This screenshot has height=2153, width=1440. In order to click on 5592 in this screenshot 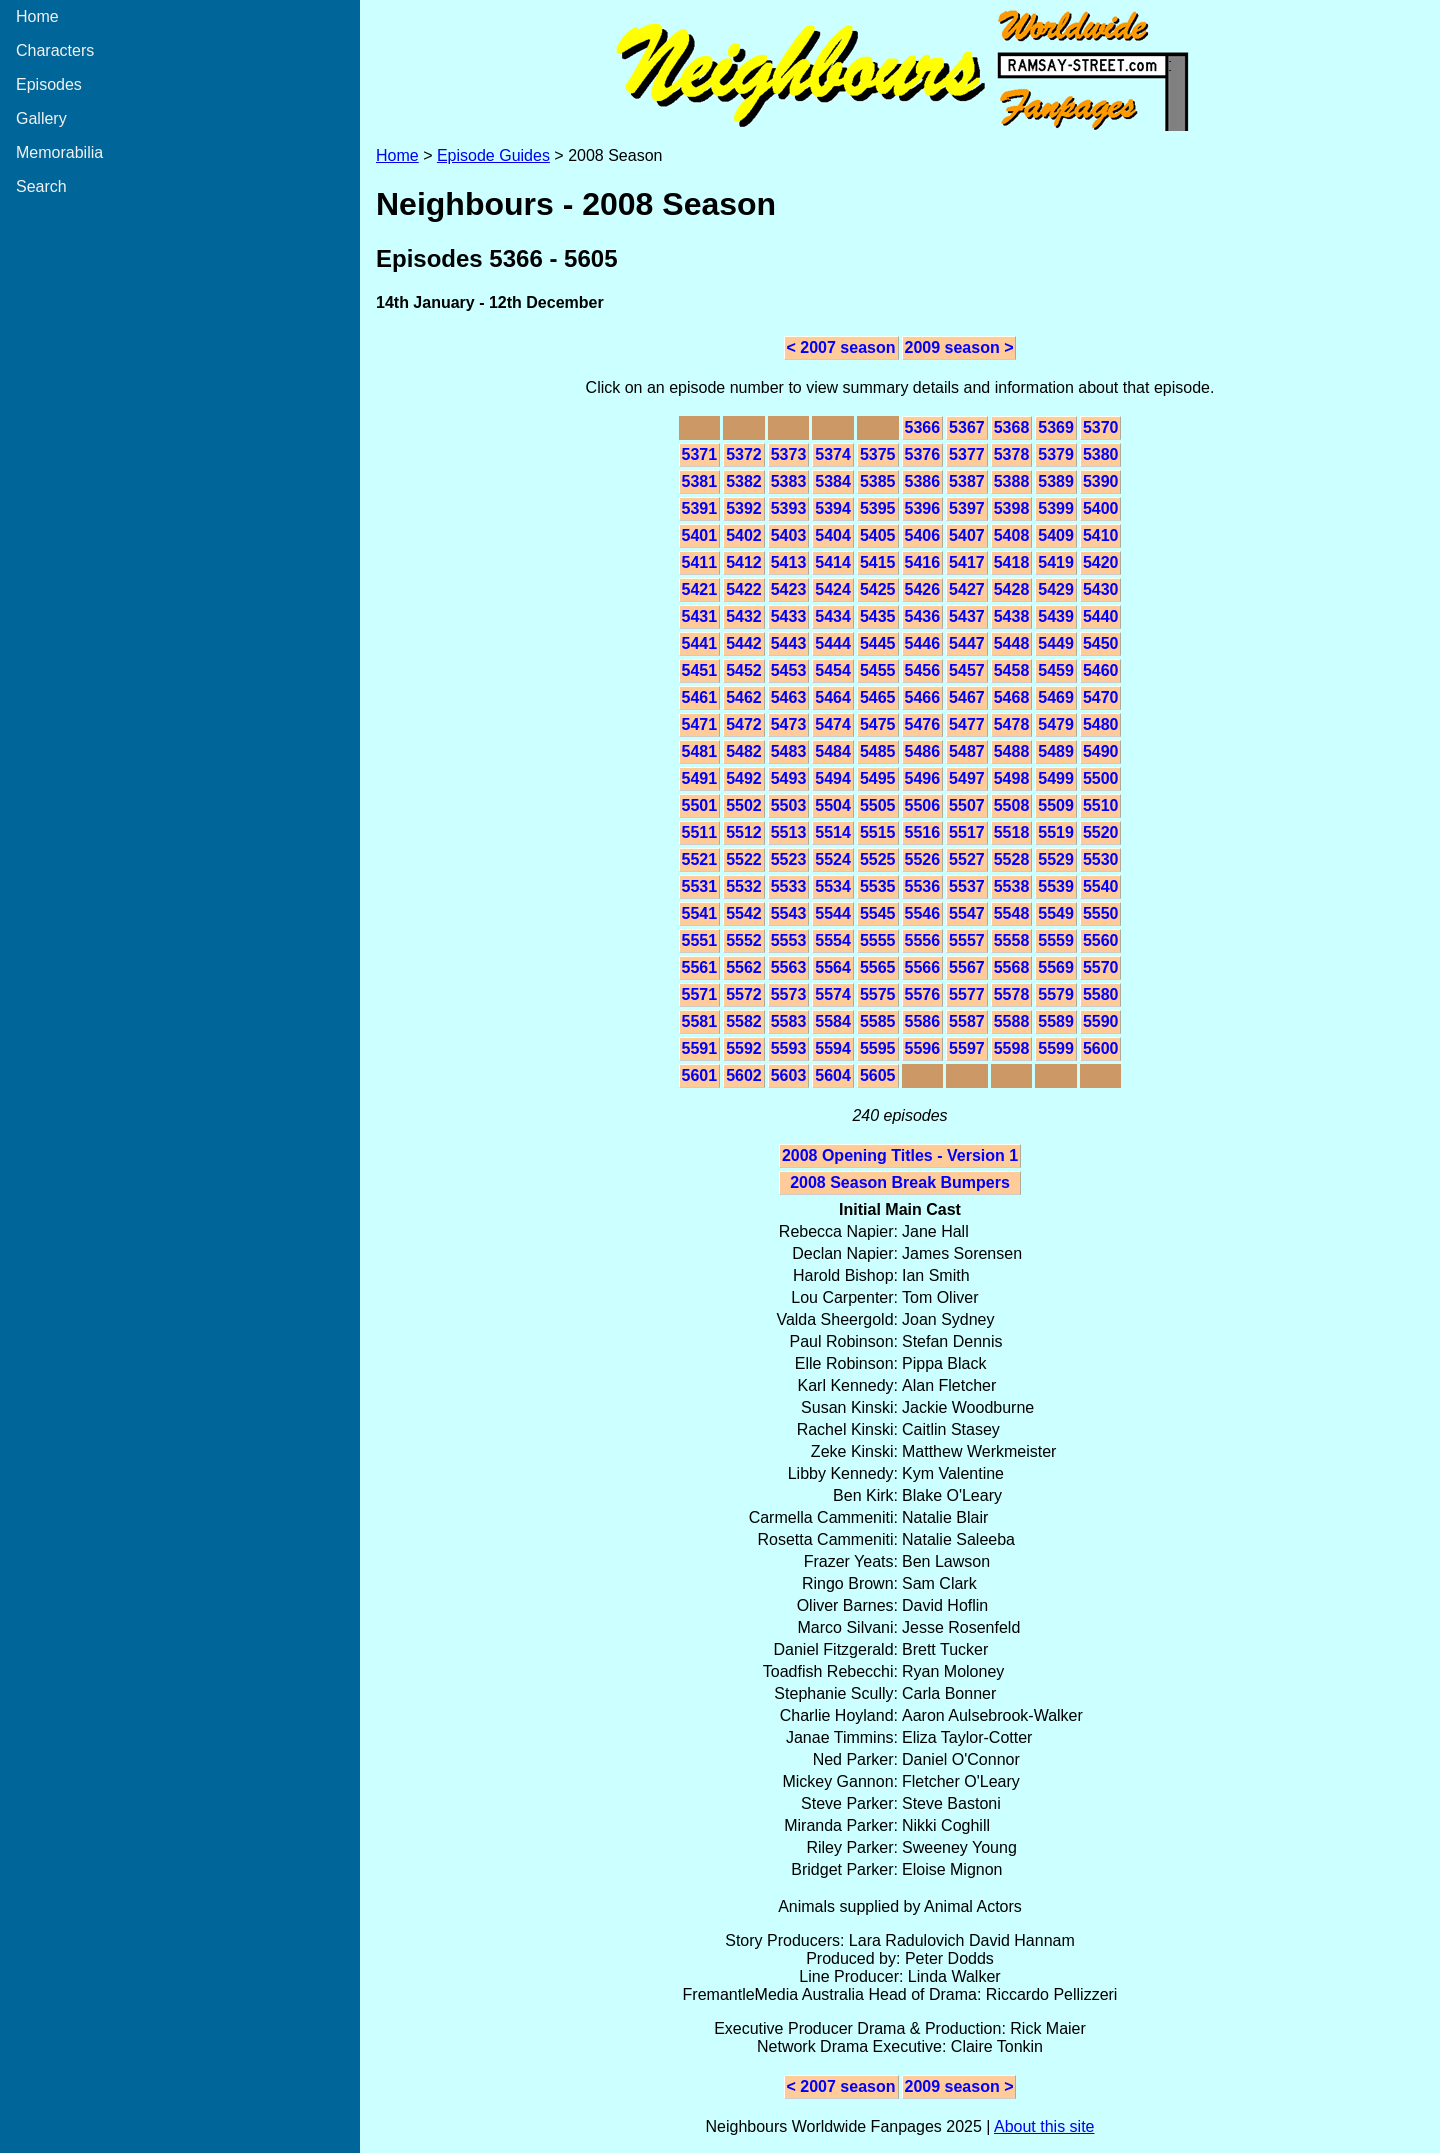, I will do `click(744, 1048)`.